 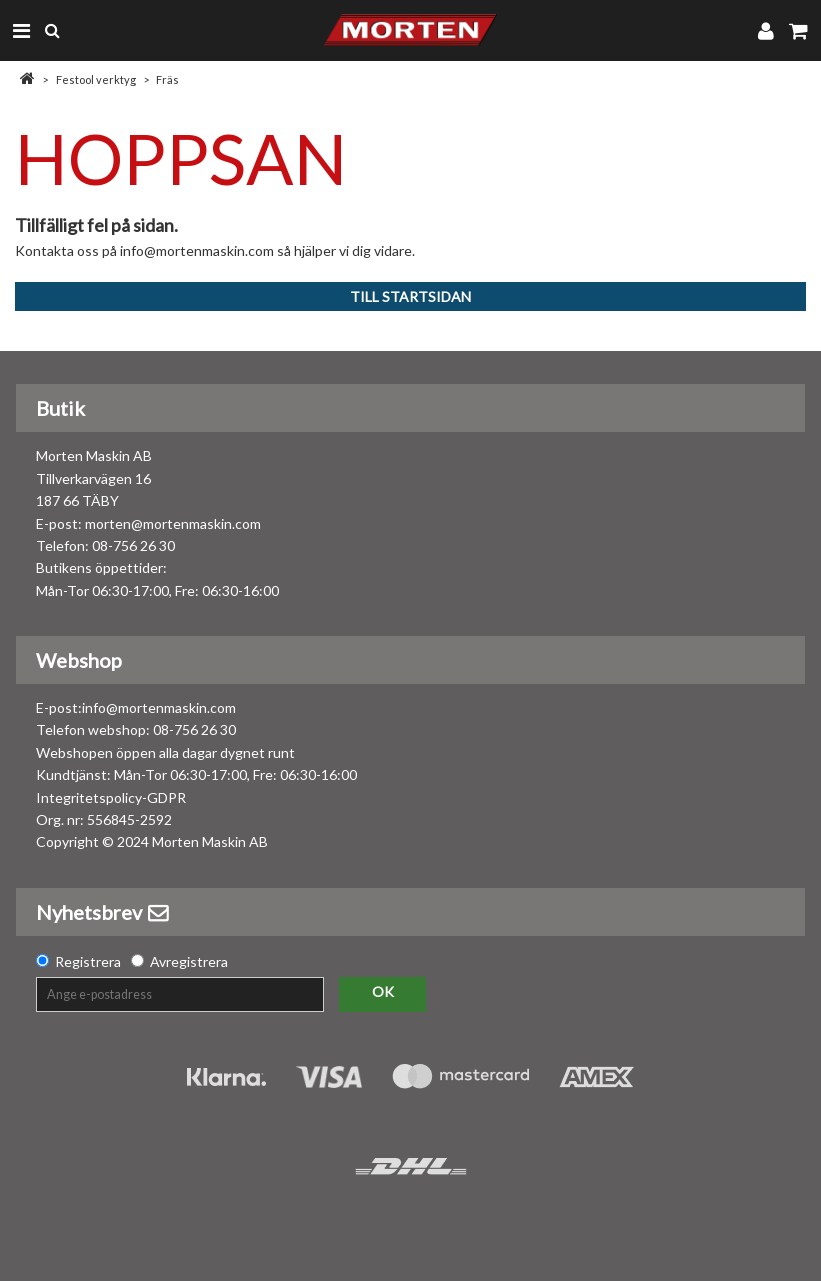 I want to click on Avregistrera, so click(x=189, y=961).